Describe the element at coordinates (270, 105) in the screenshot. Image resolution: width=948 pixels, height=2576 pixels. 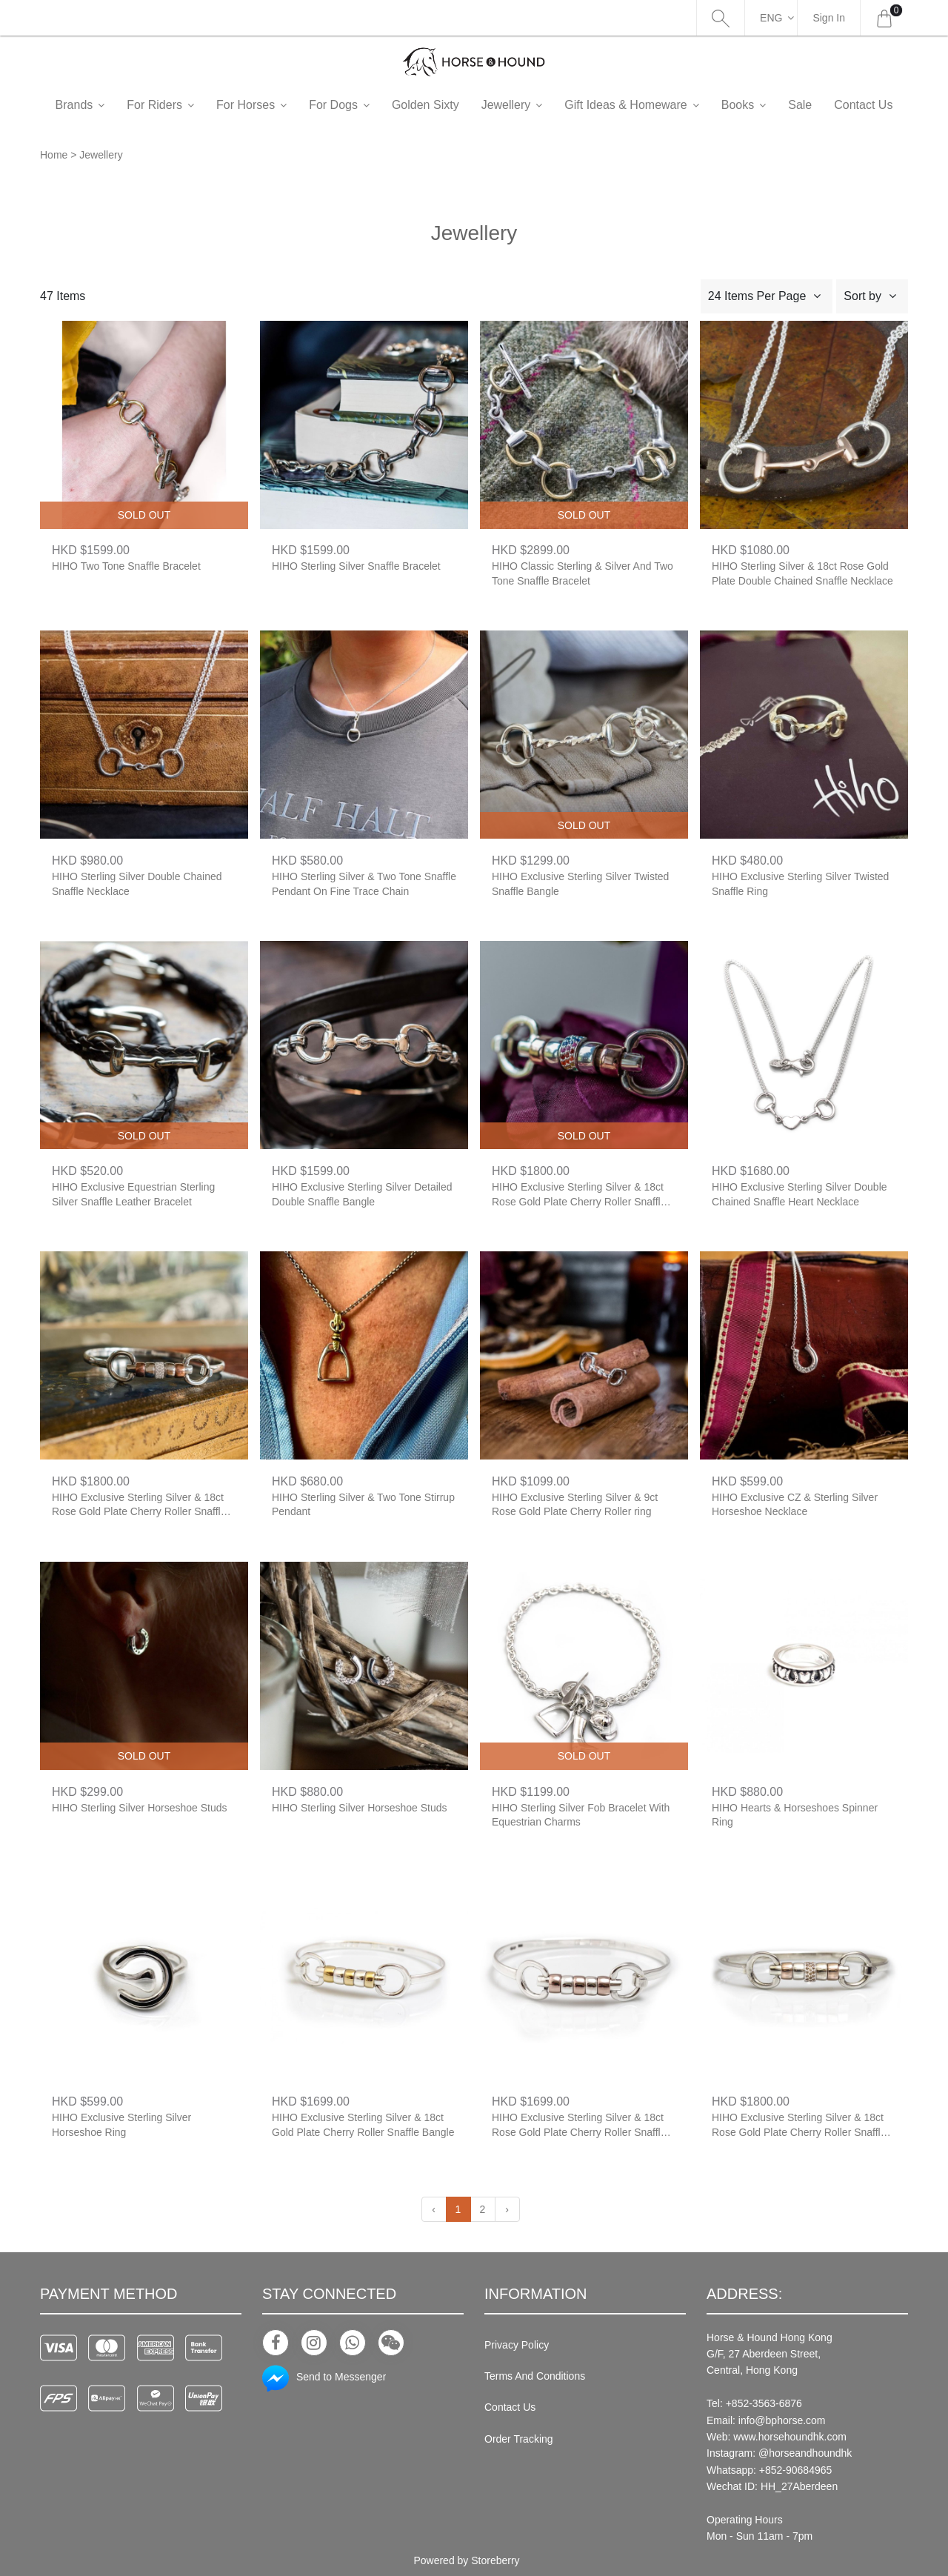
I see `For Horses` at that location.